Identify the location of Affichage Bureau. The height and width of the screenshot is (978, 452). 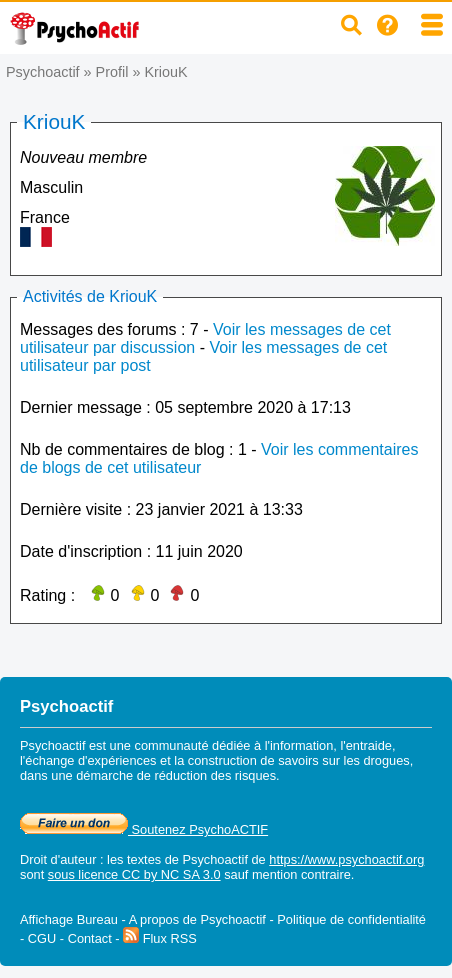
(69, 919).